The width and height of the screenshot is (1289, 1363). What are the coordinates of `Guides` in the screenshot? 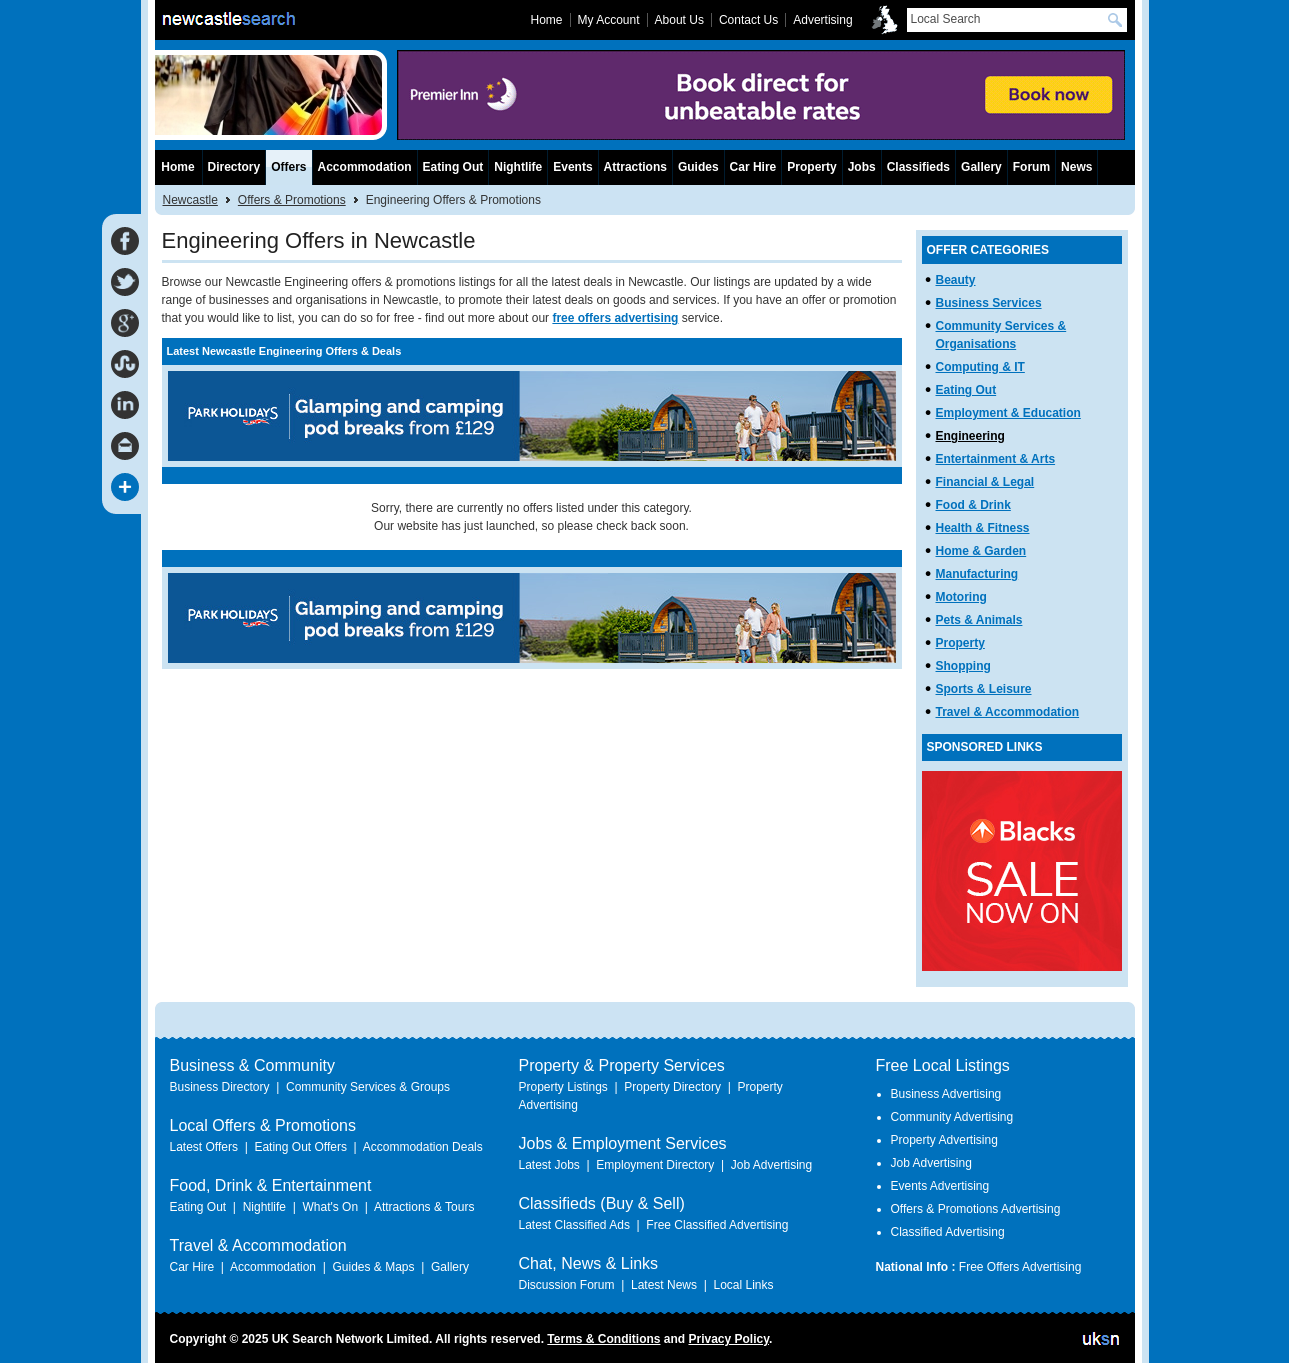 It's located at (698, 167).